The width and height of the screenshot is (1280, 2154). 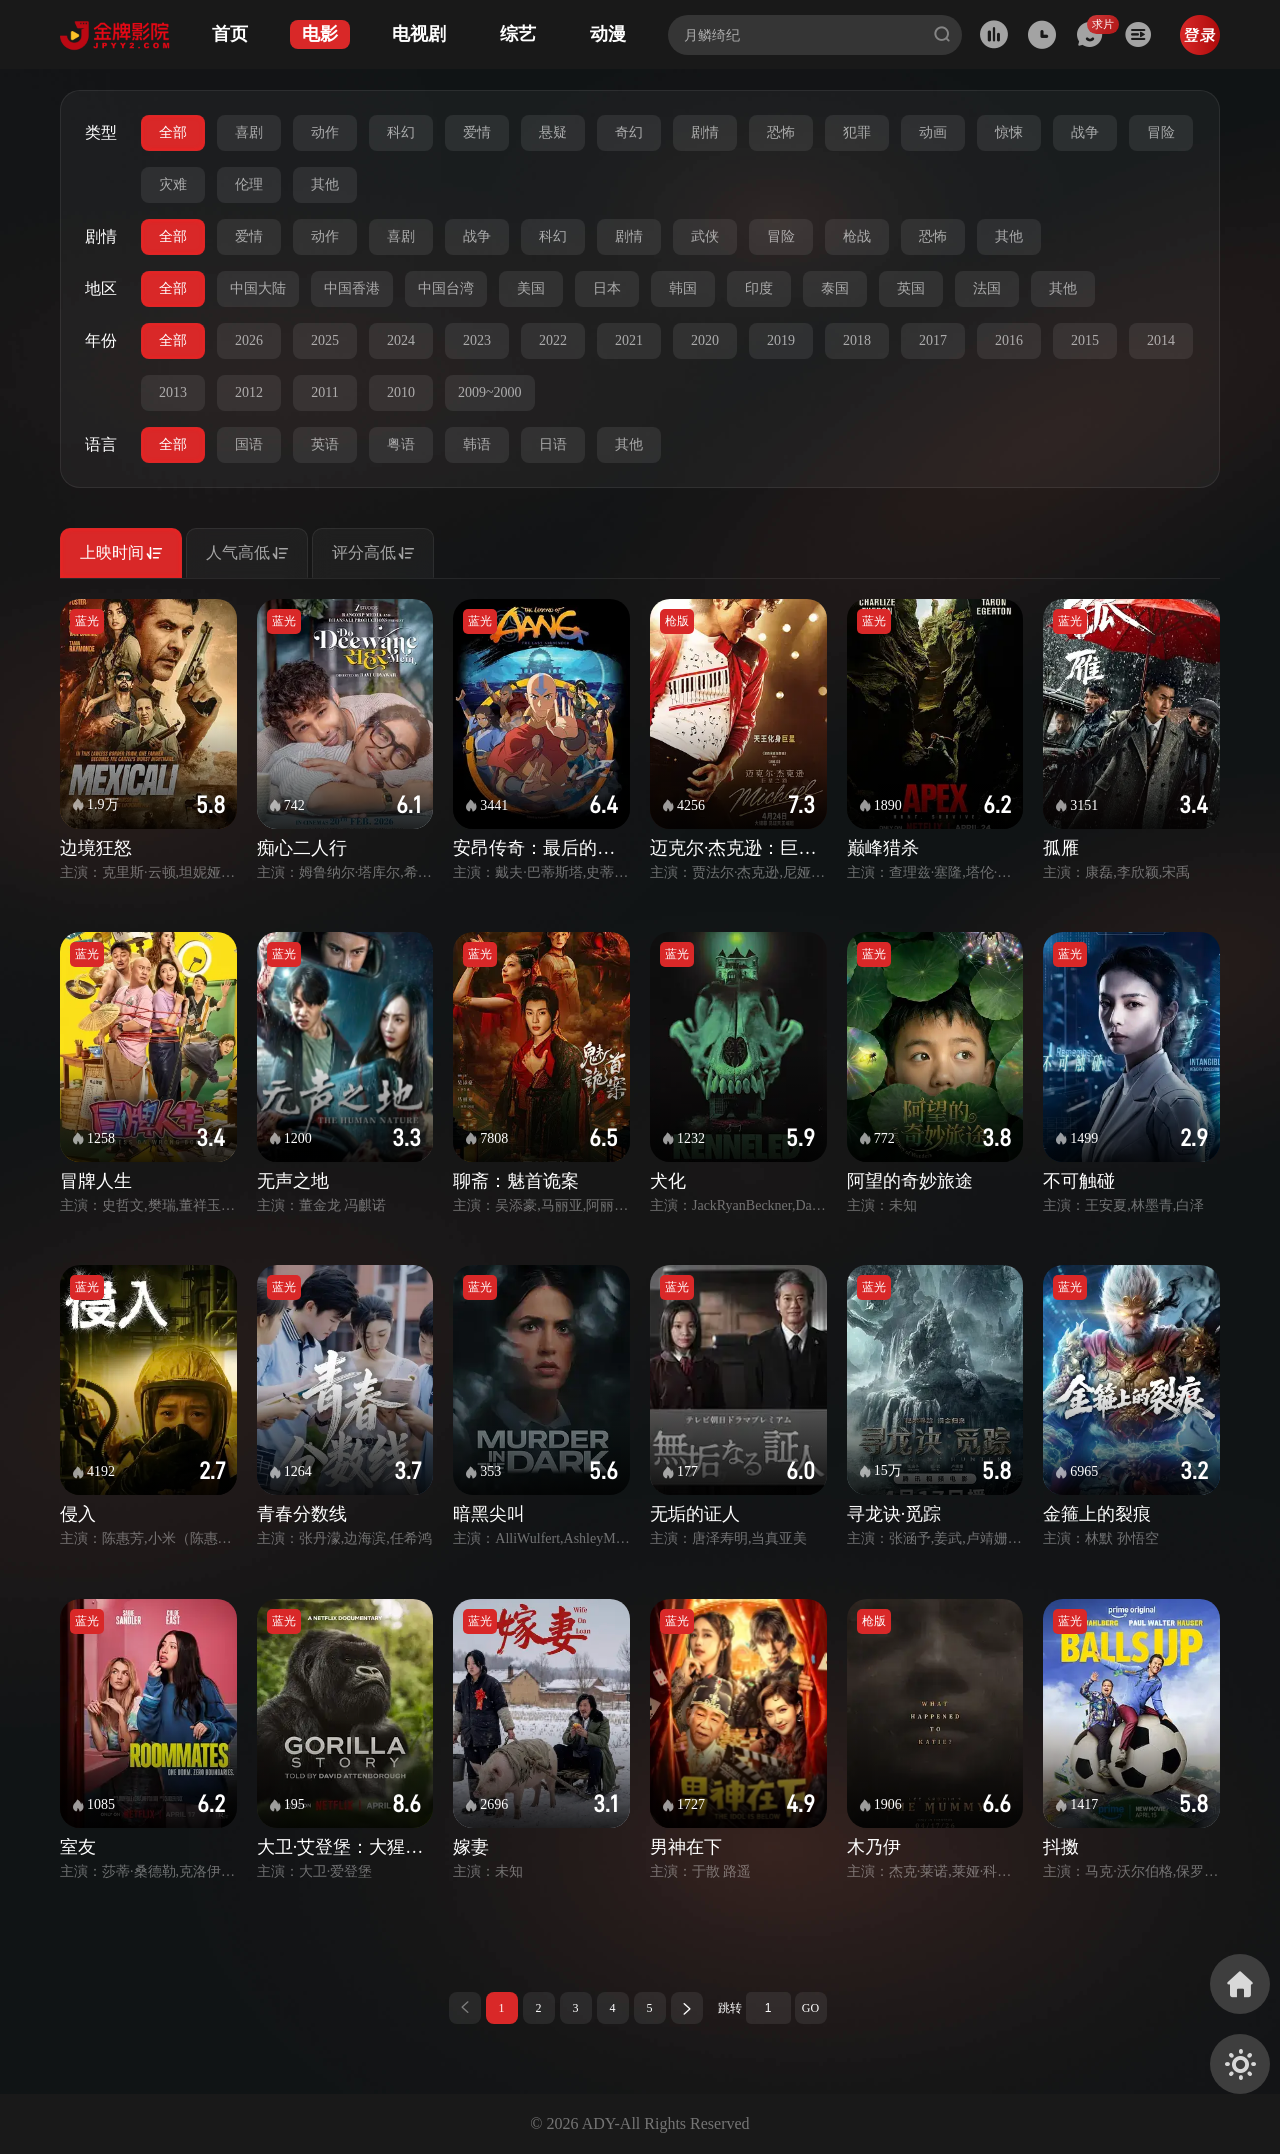 I want to click on 美国, so click(x=531, y=288).